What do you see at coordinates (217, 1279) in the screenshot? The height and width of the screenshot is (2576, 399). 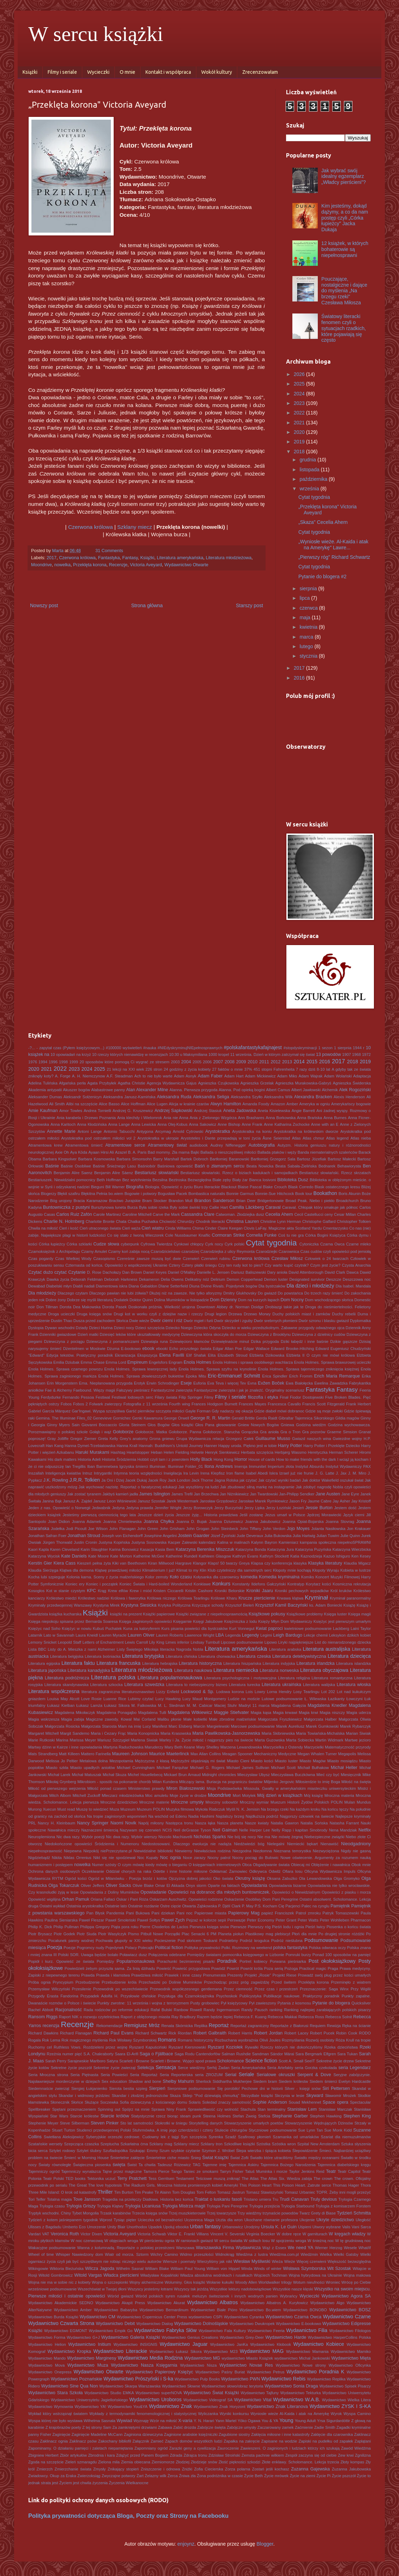 I see `Delirium` at bounding box center [217, 1279].